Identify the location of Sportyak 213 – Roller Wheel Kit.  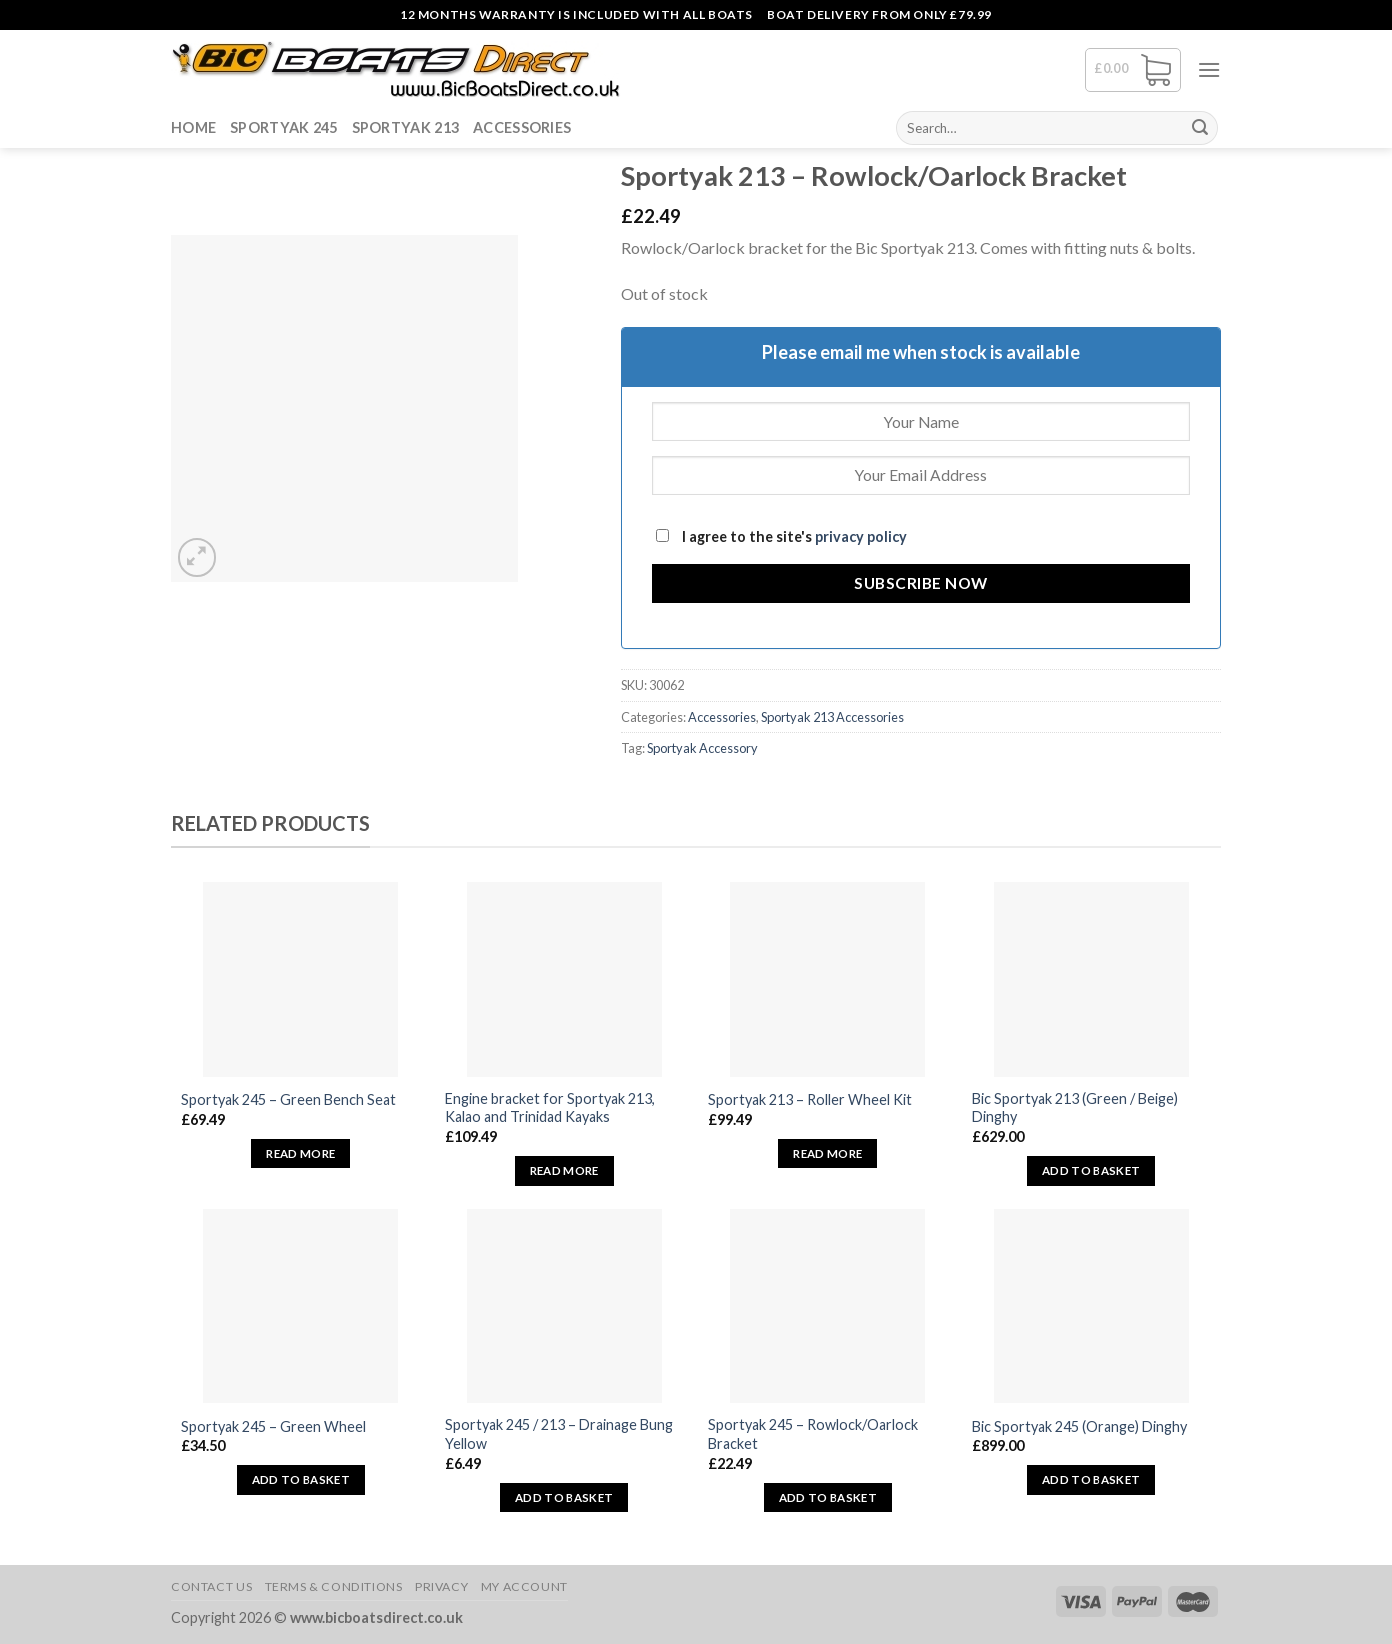
(810, 1099).